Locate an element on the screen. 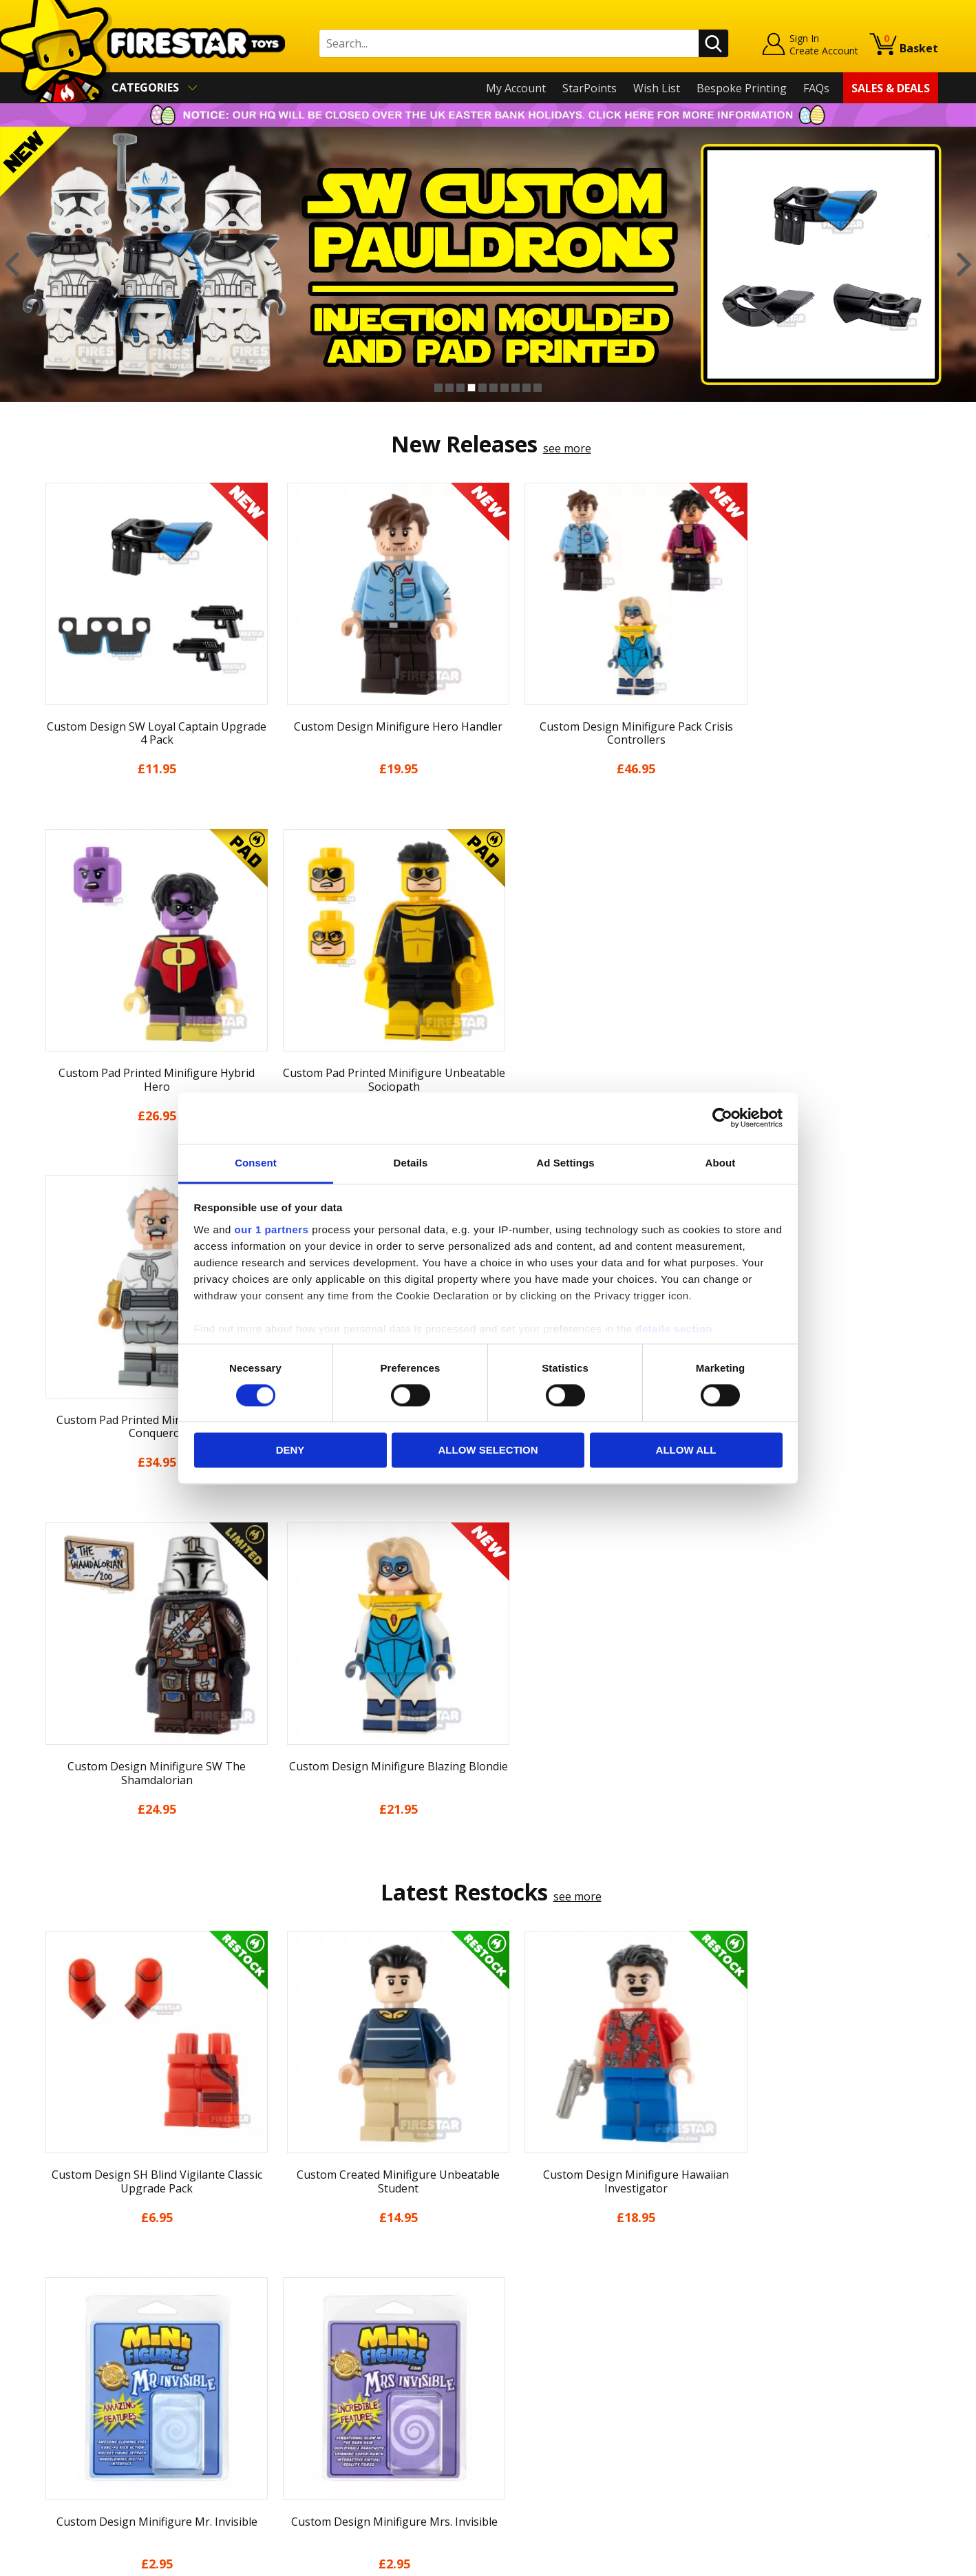 This screenshot has width=976, height=2576. Site Map is located at coordinates (60, 2472).